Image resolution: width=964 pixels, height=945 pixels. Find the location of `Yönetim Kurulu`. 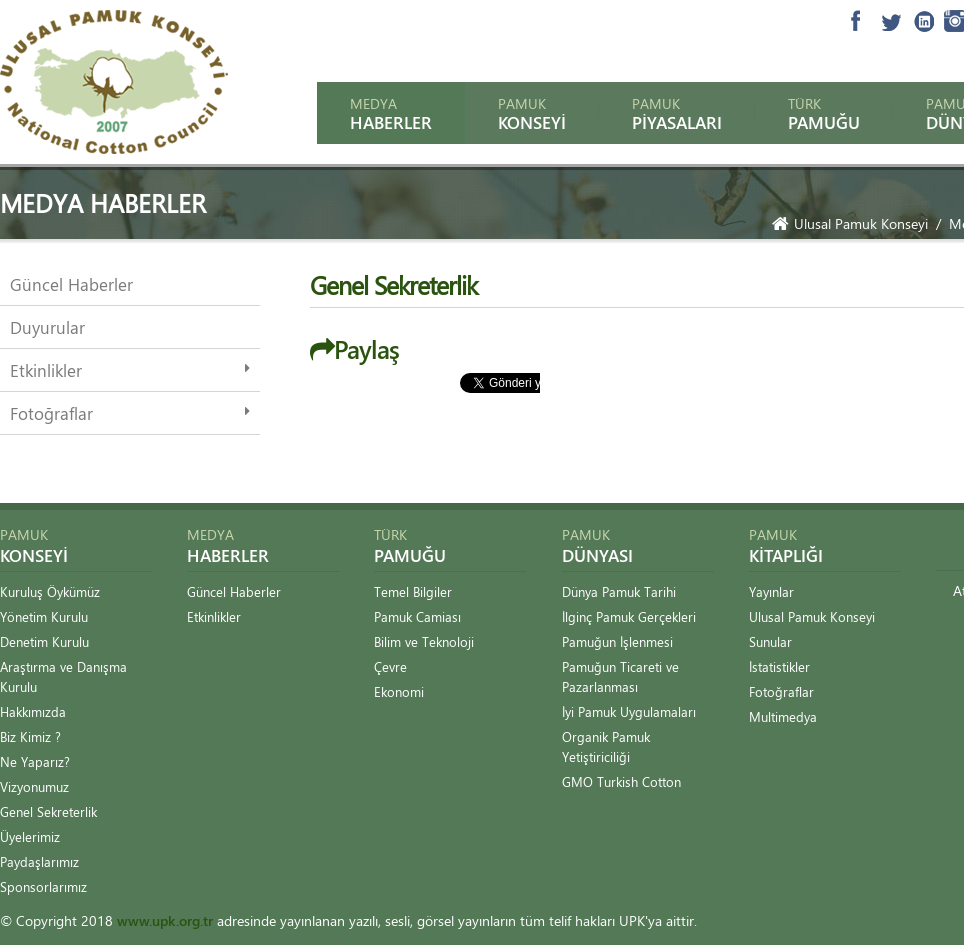

Yönetim Kurulu is located at coordinates (44, 616).